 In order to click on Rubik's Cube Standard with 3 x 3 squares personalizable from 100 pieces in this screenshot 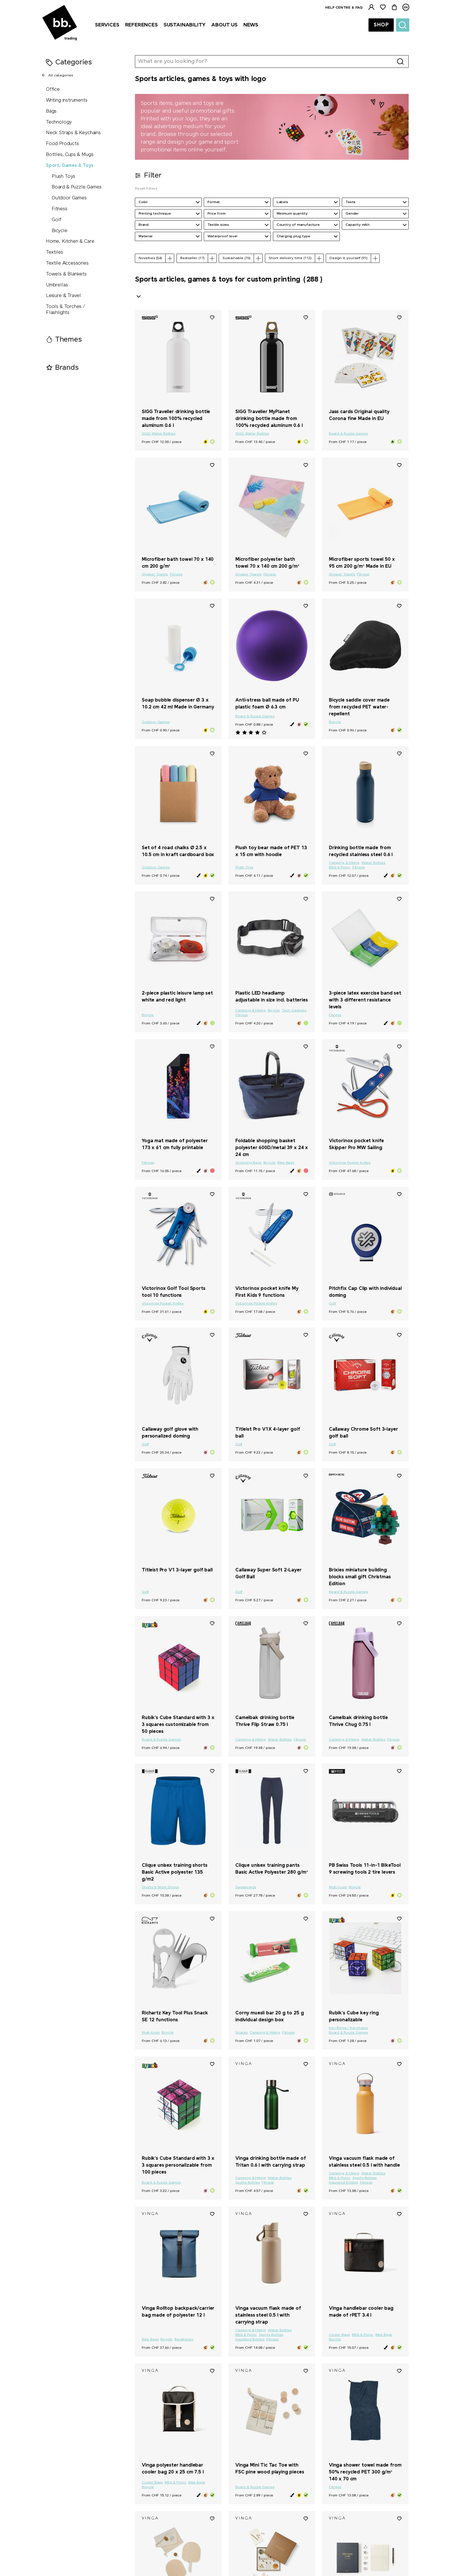, I will do `click(178, 2165)`.